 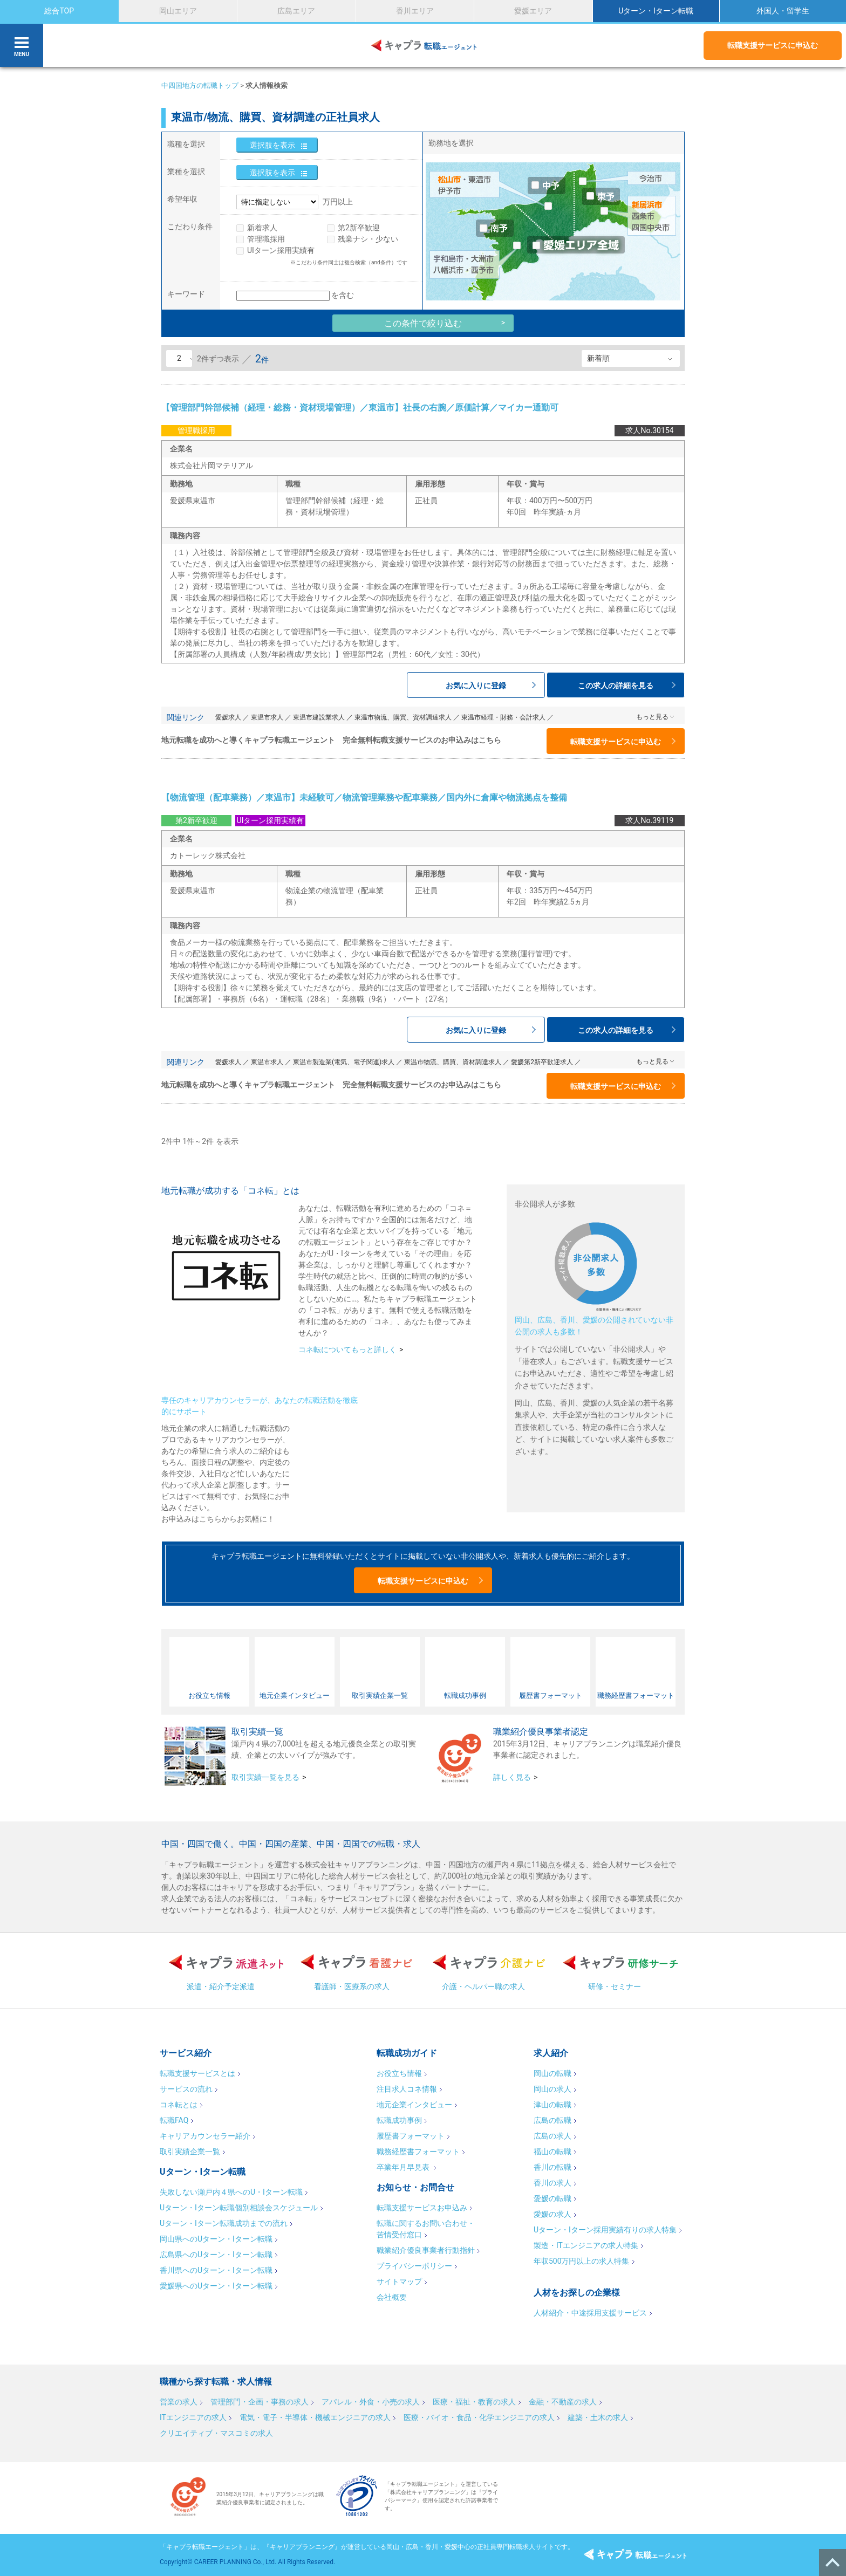 I want to click on ITエンジニアの求人, so click(x=193, y=2417).